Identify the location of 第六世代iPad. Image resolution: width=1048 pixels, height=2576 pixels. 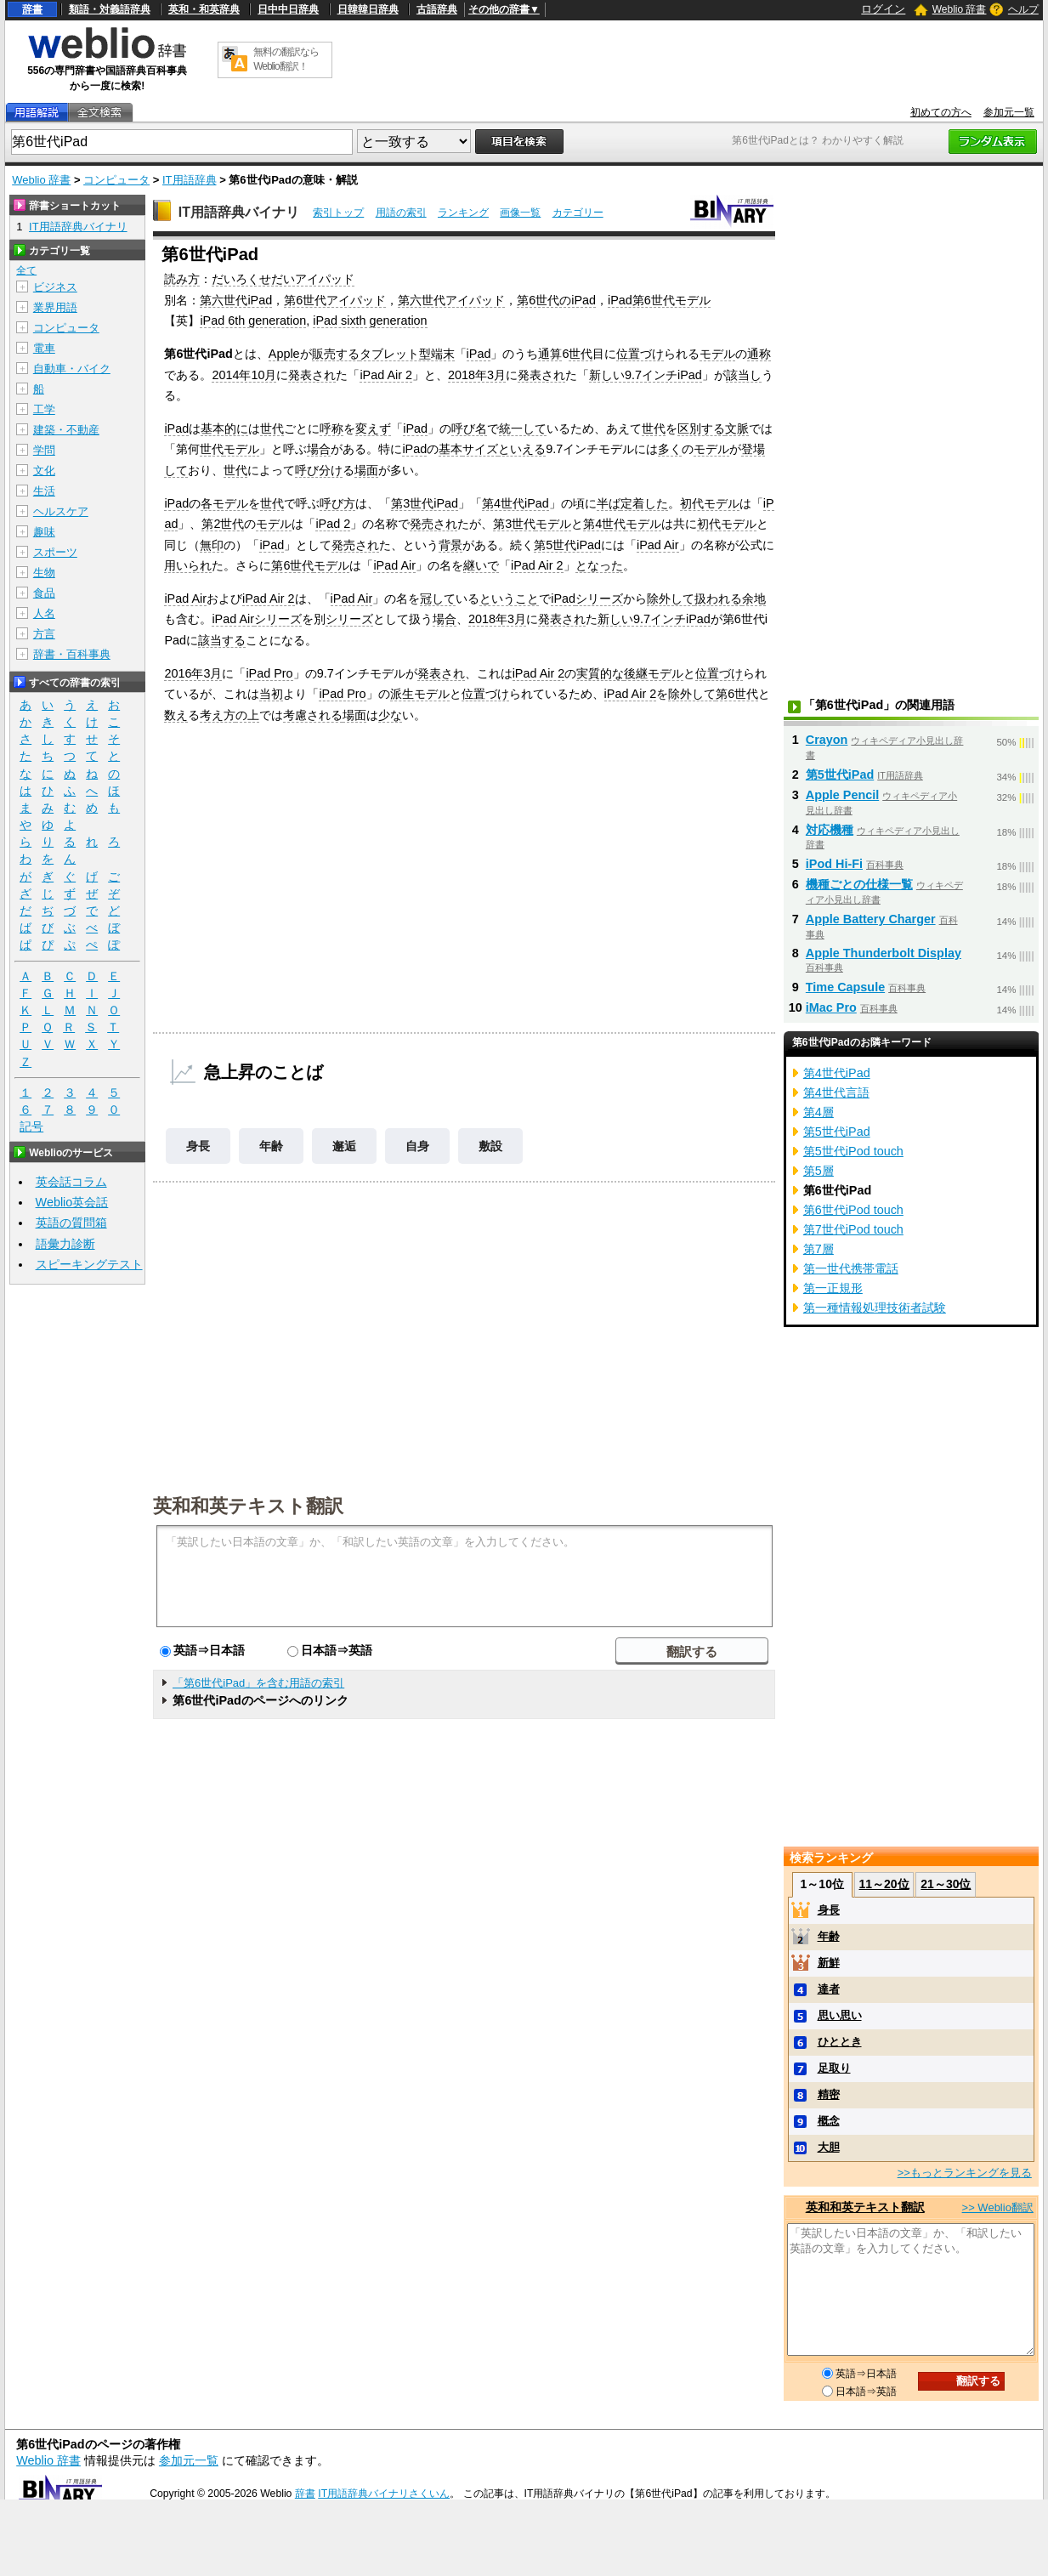
(236, 300).